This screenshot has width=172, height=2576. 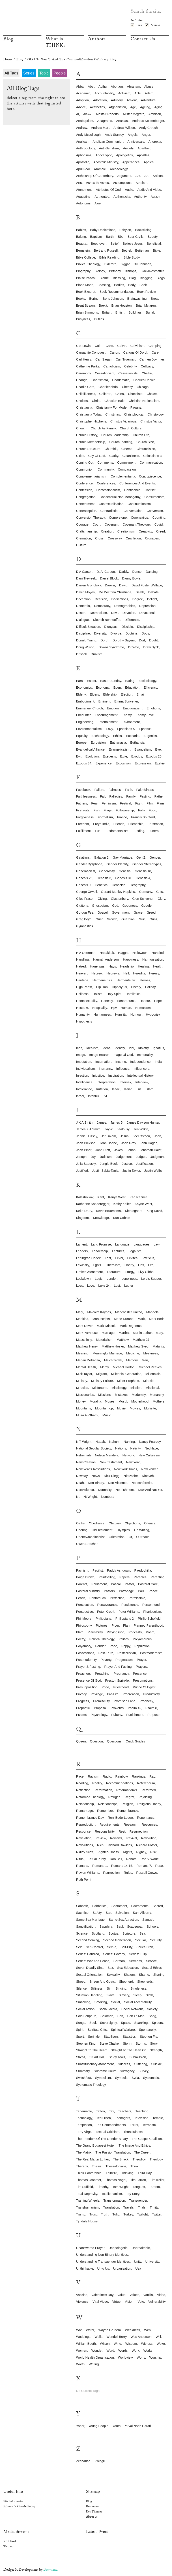 I want to click on church as family, so click(x=103, y=428).